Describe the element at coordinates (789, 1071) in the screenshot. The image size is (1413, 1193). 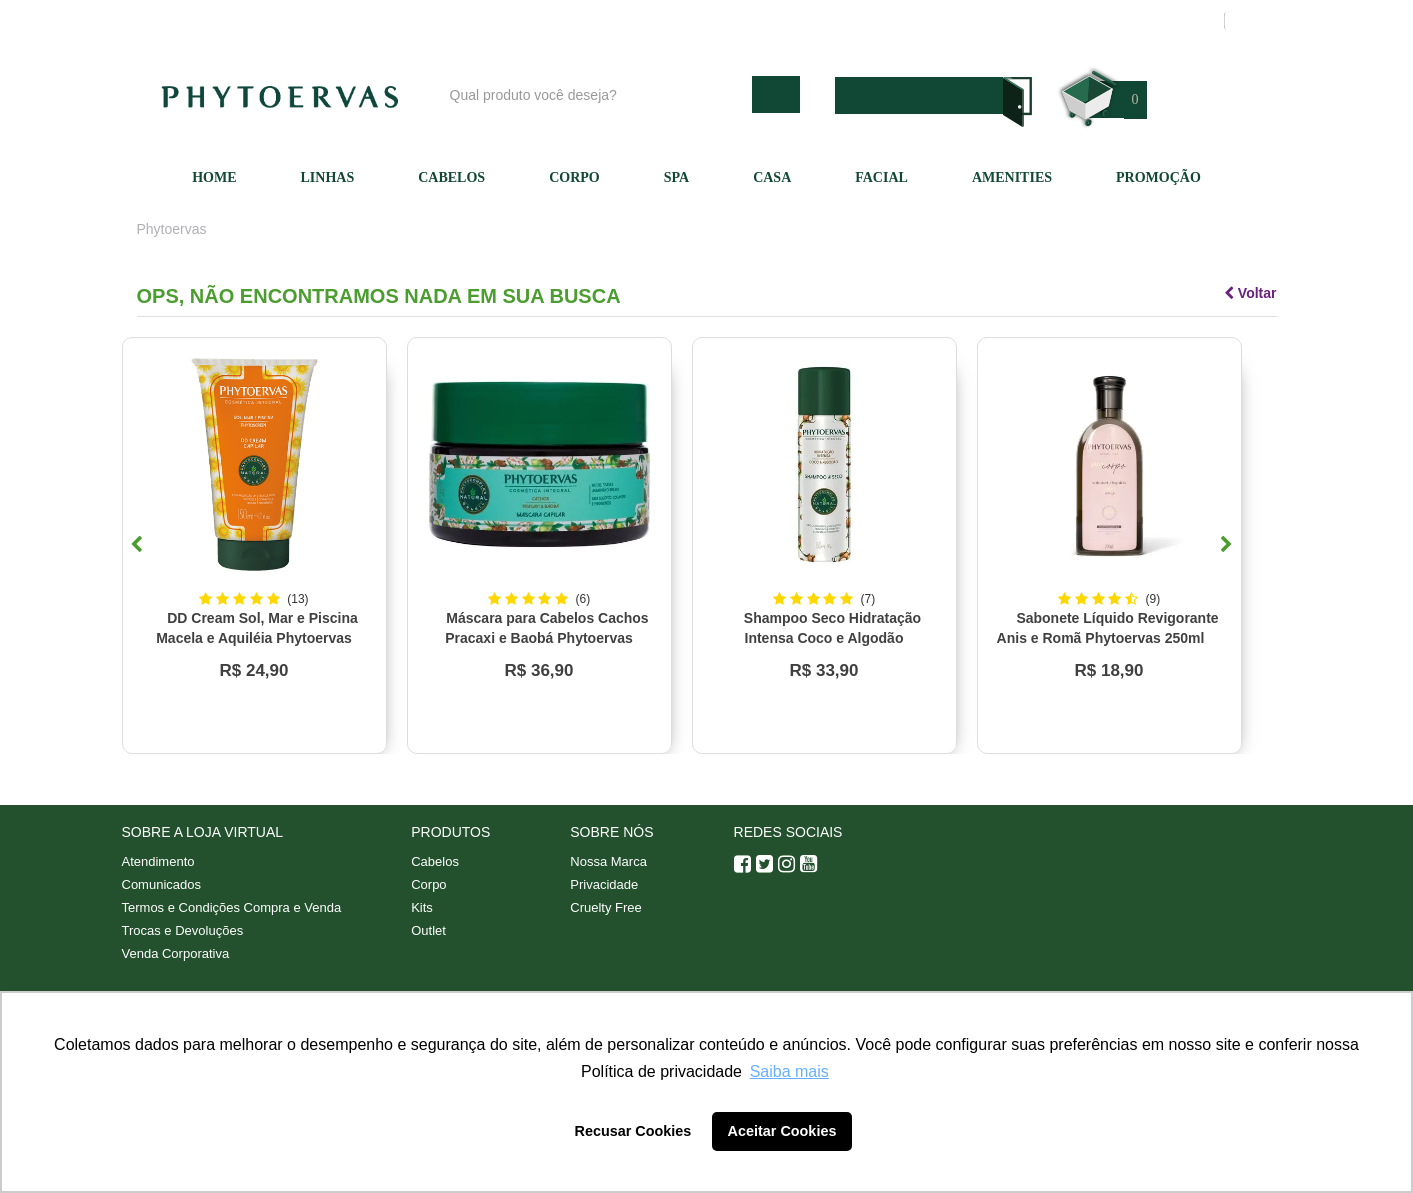
I see `Saiba mais [button]` at that location.